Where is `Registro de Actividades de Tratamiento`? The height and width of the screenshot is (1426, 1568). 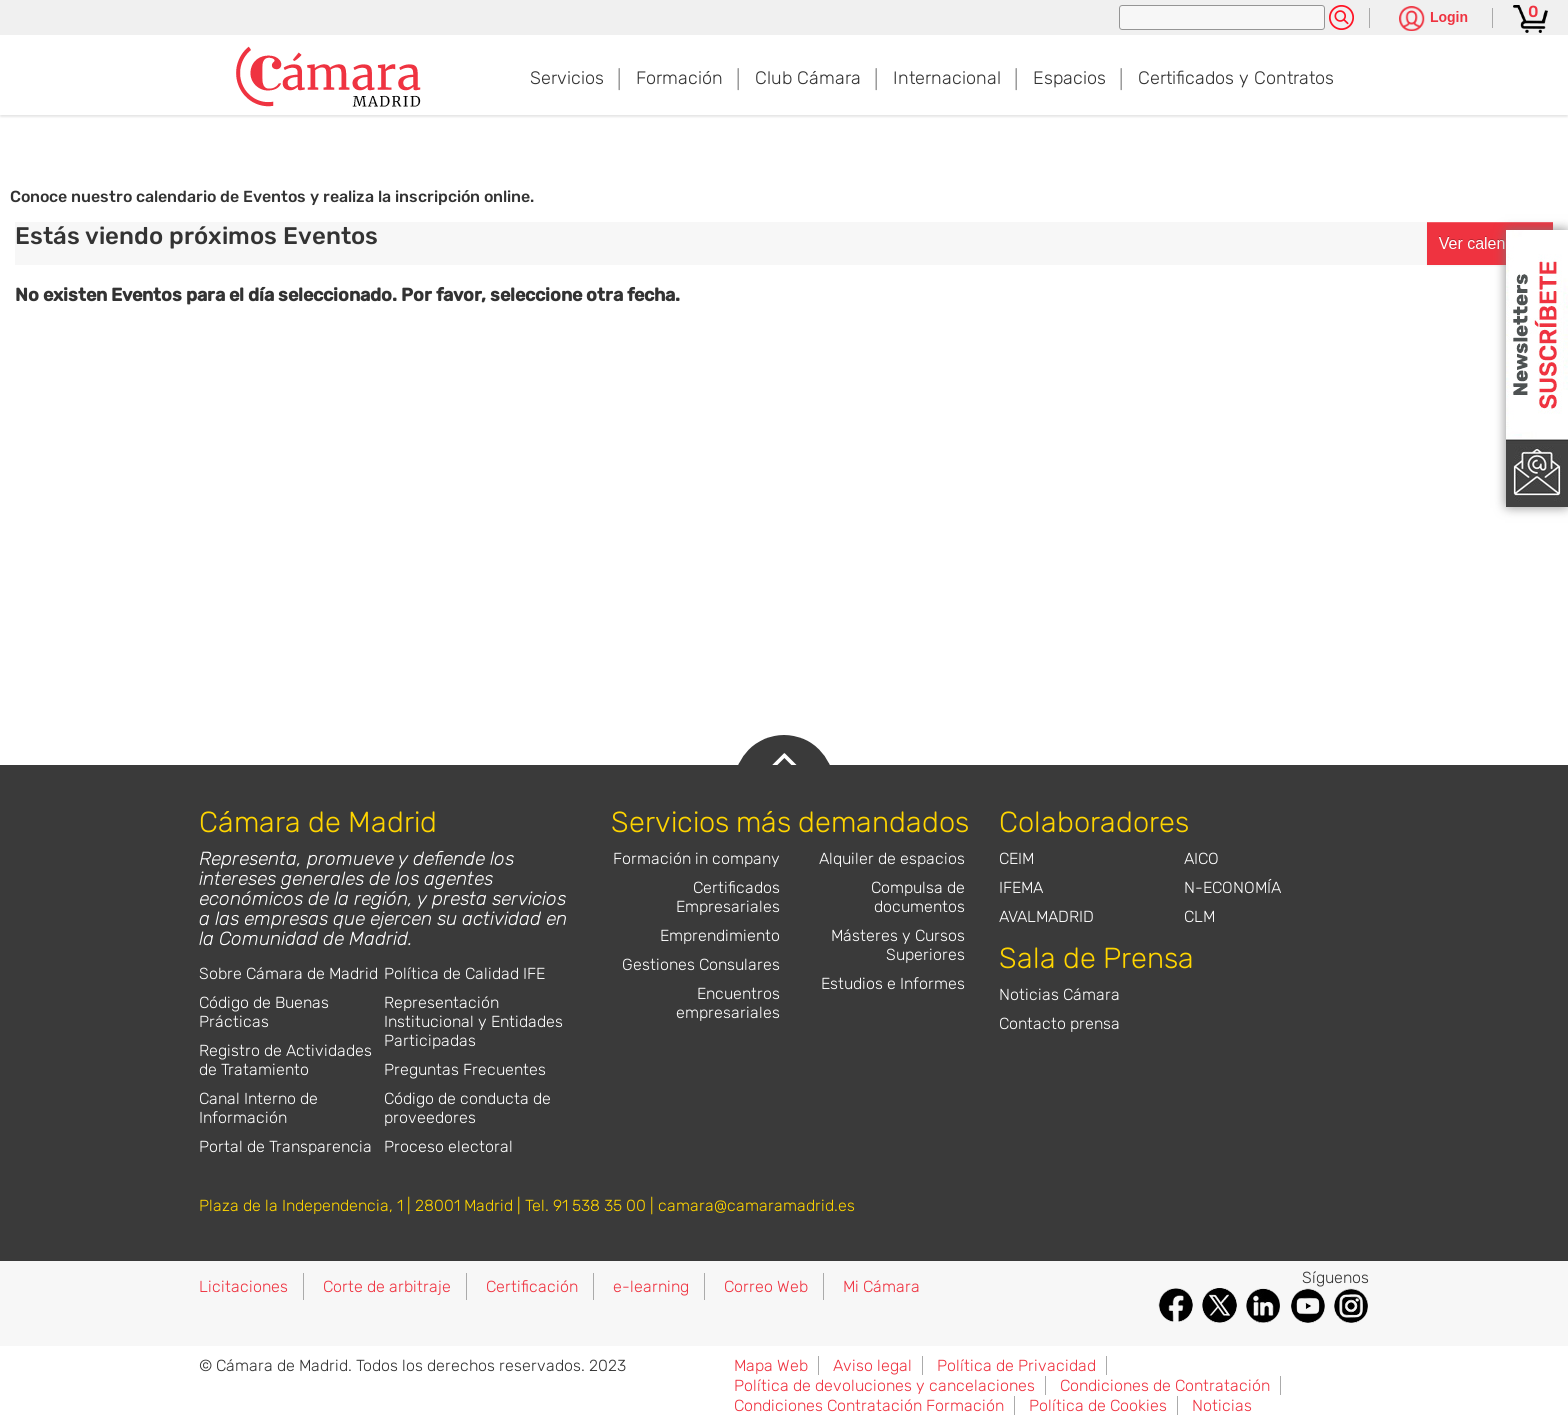 Registro de Actividades de Tratamiento is located at coordinates (285, 1060).